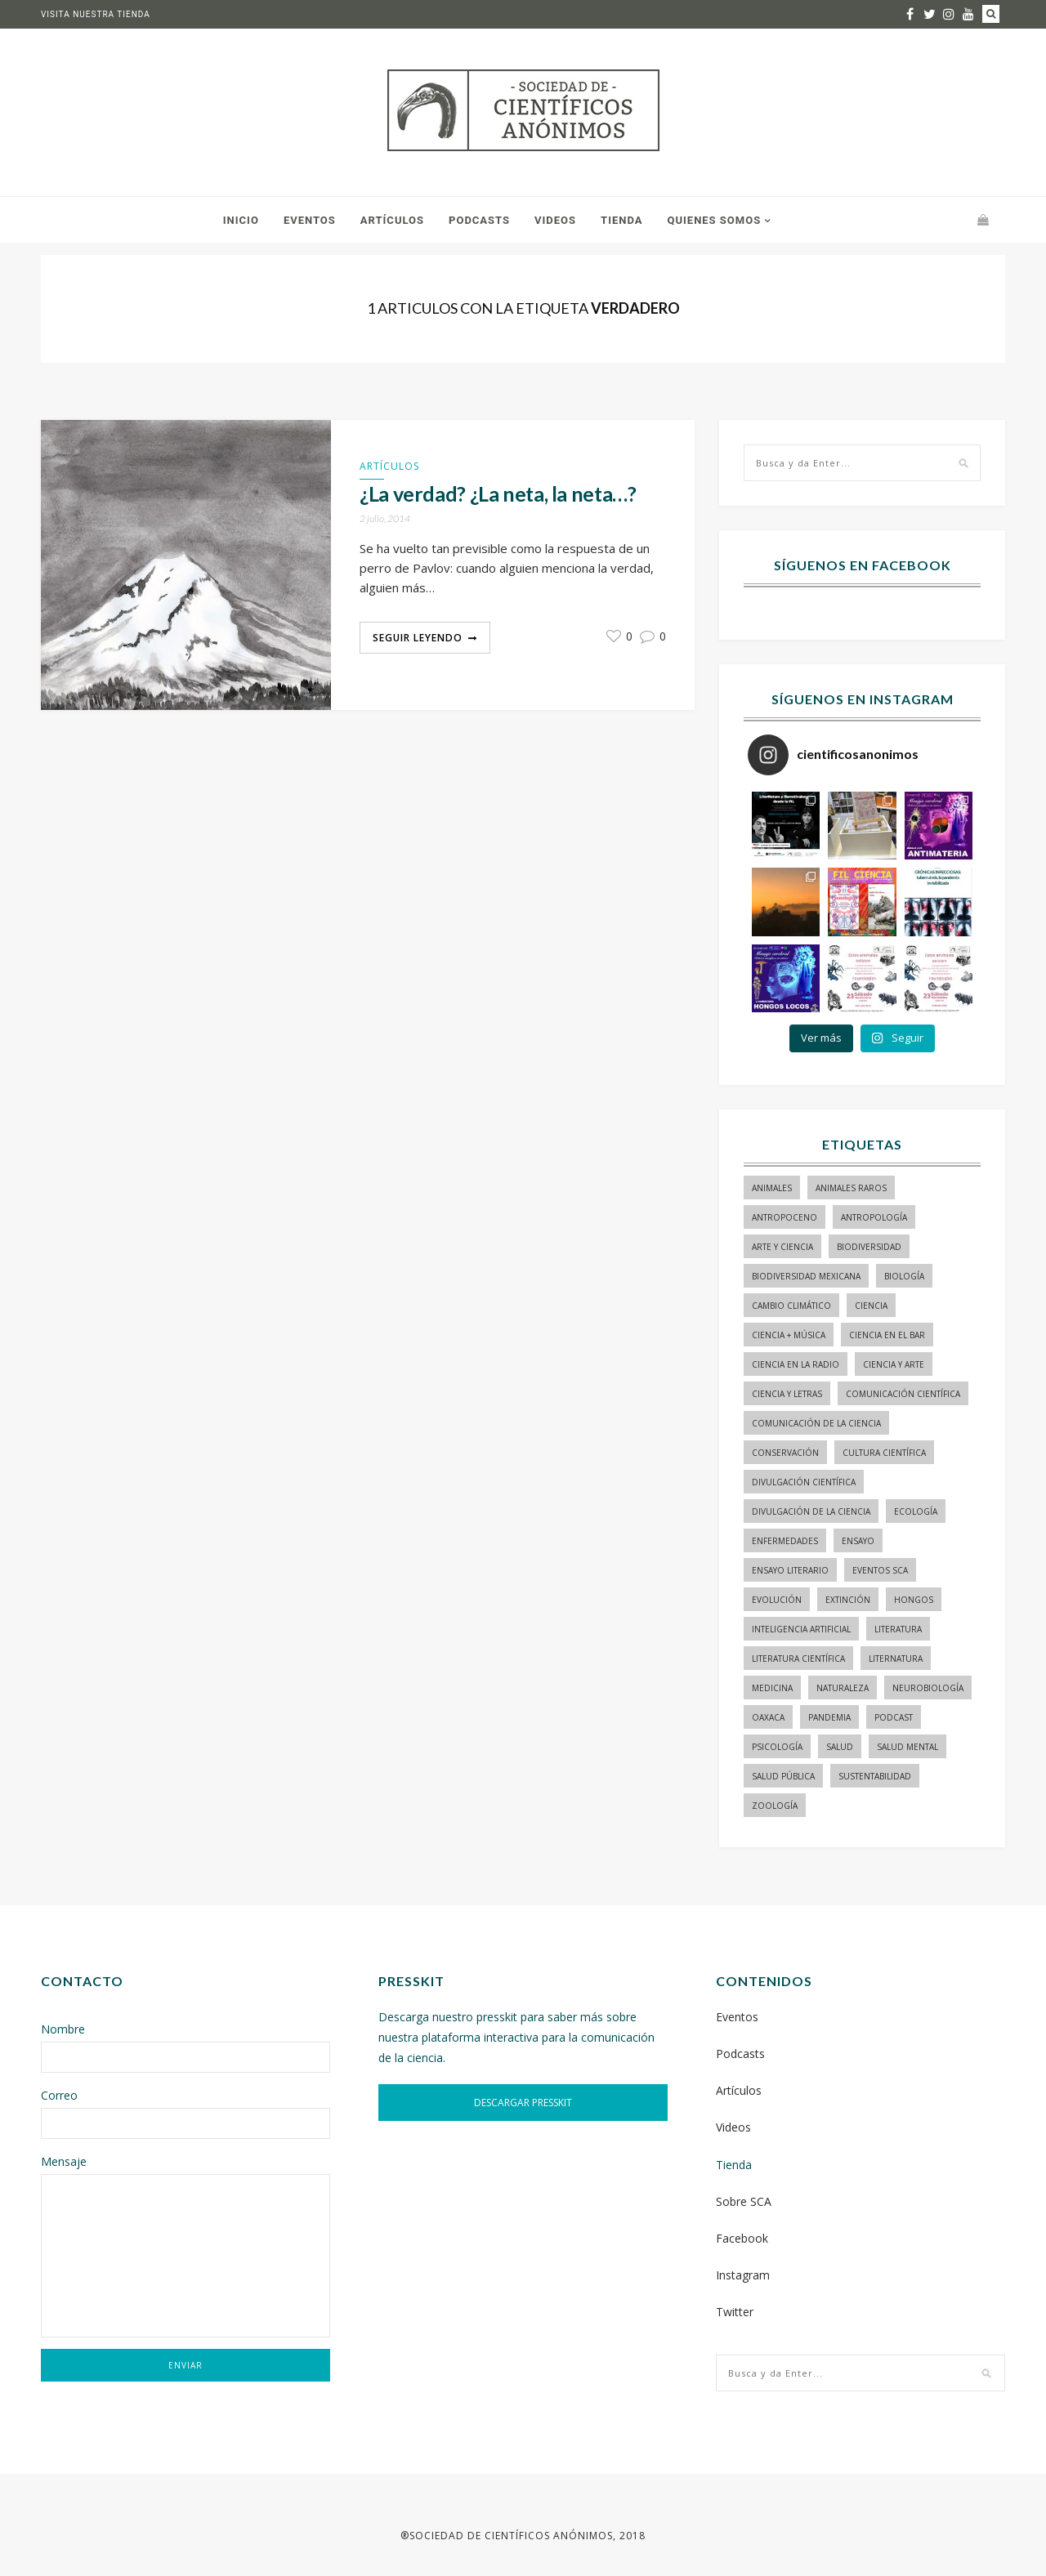 The height and width of the screenshot is (2576, 1046). I want to click on podcast [podcast (15 elementos)], so click(893, 1717).